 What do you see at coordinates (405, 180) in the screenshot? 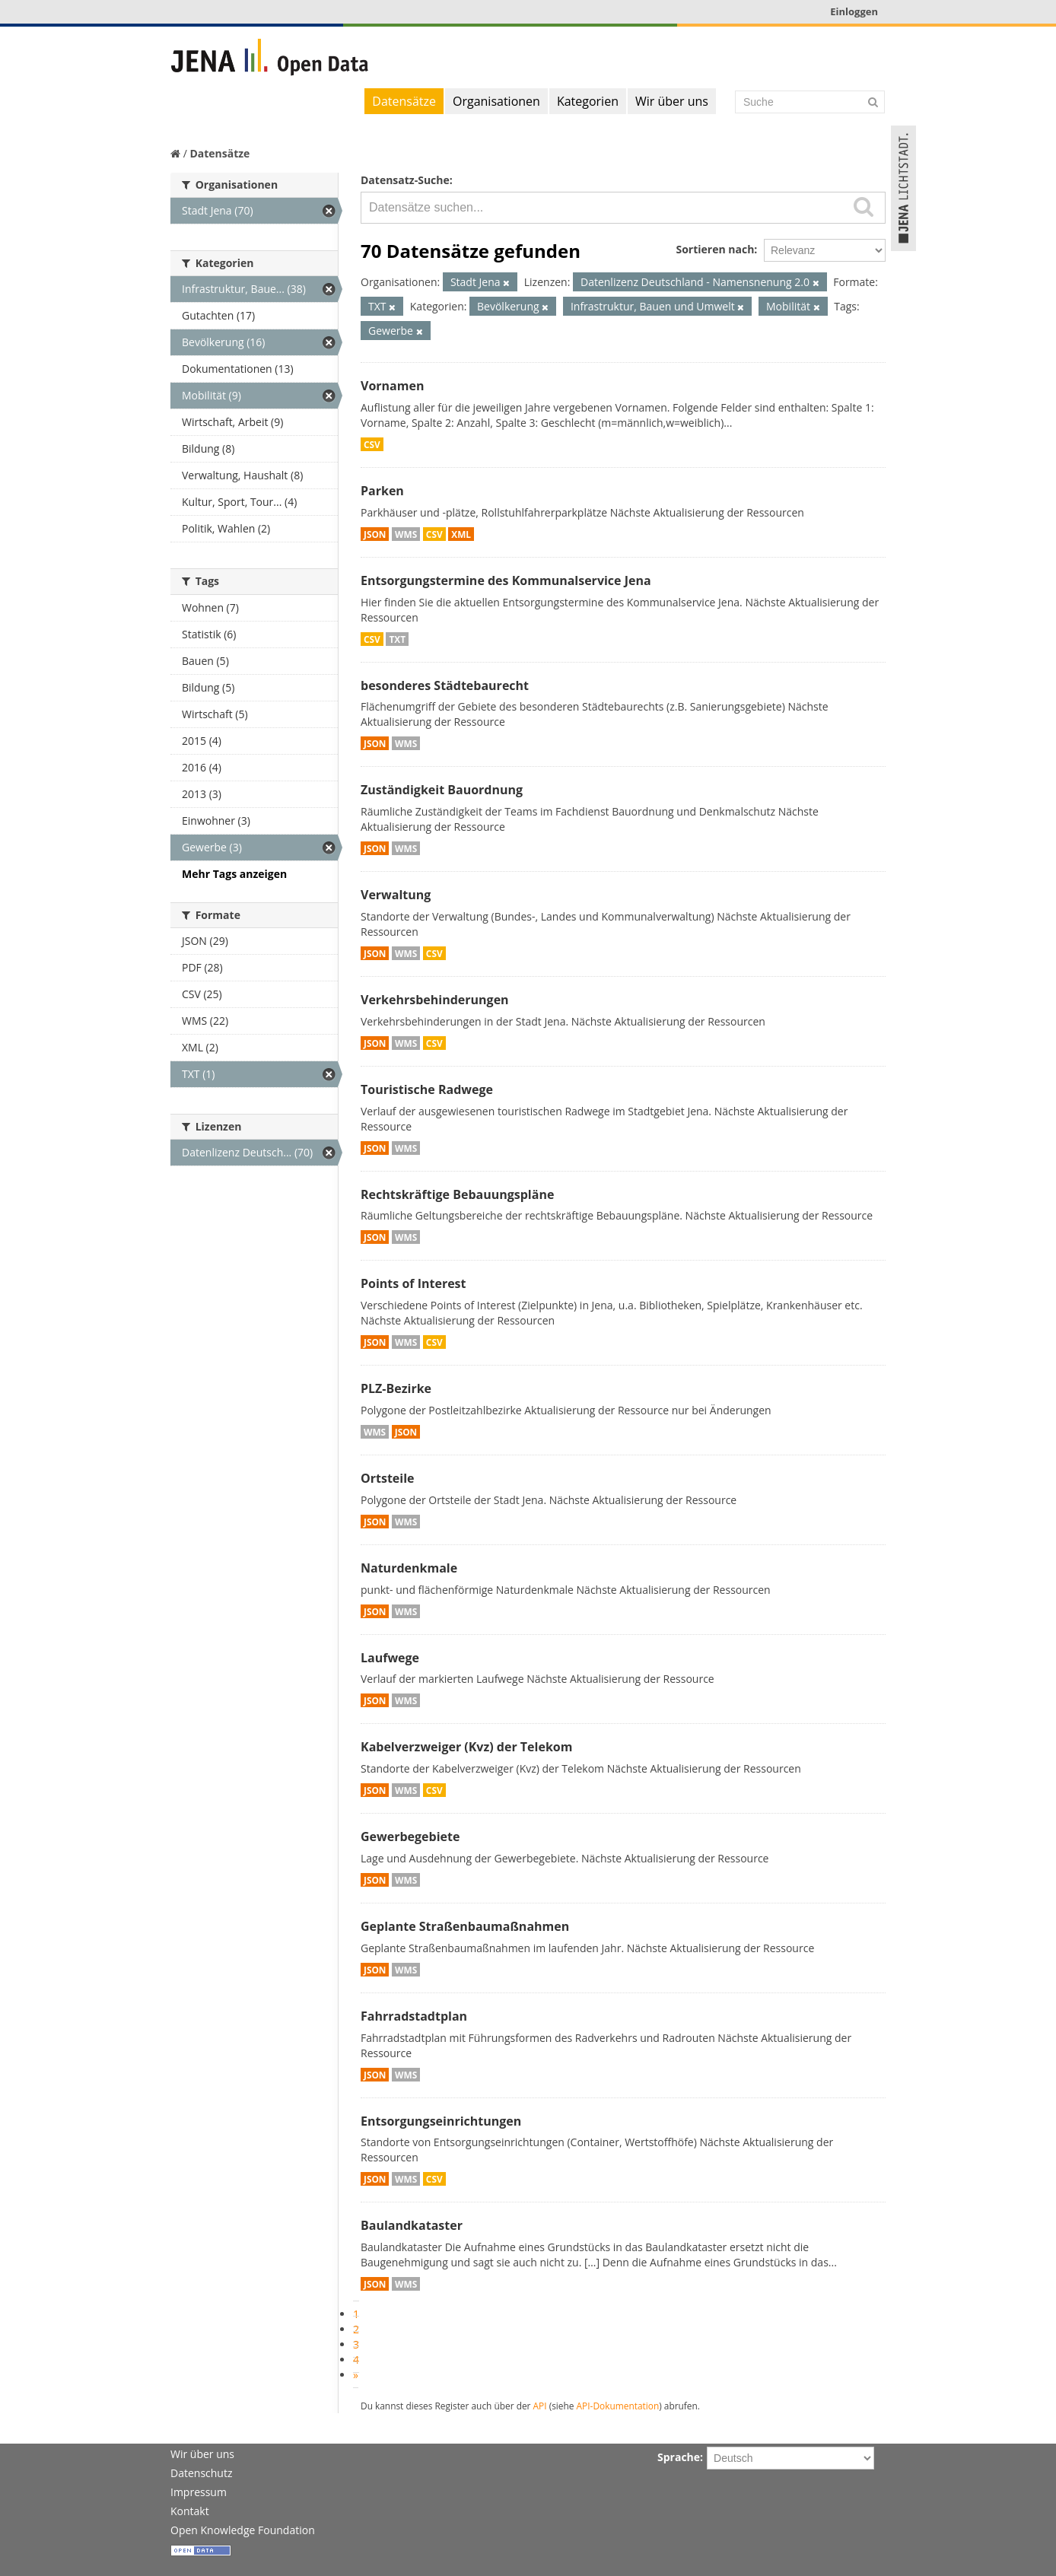
I see `Datensatz-Suche` at bounding box center [405, 180].